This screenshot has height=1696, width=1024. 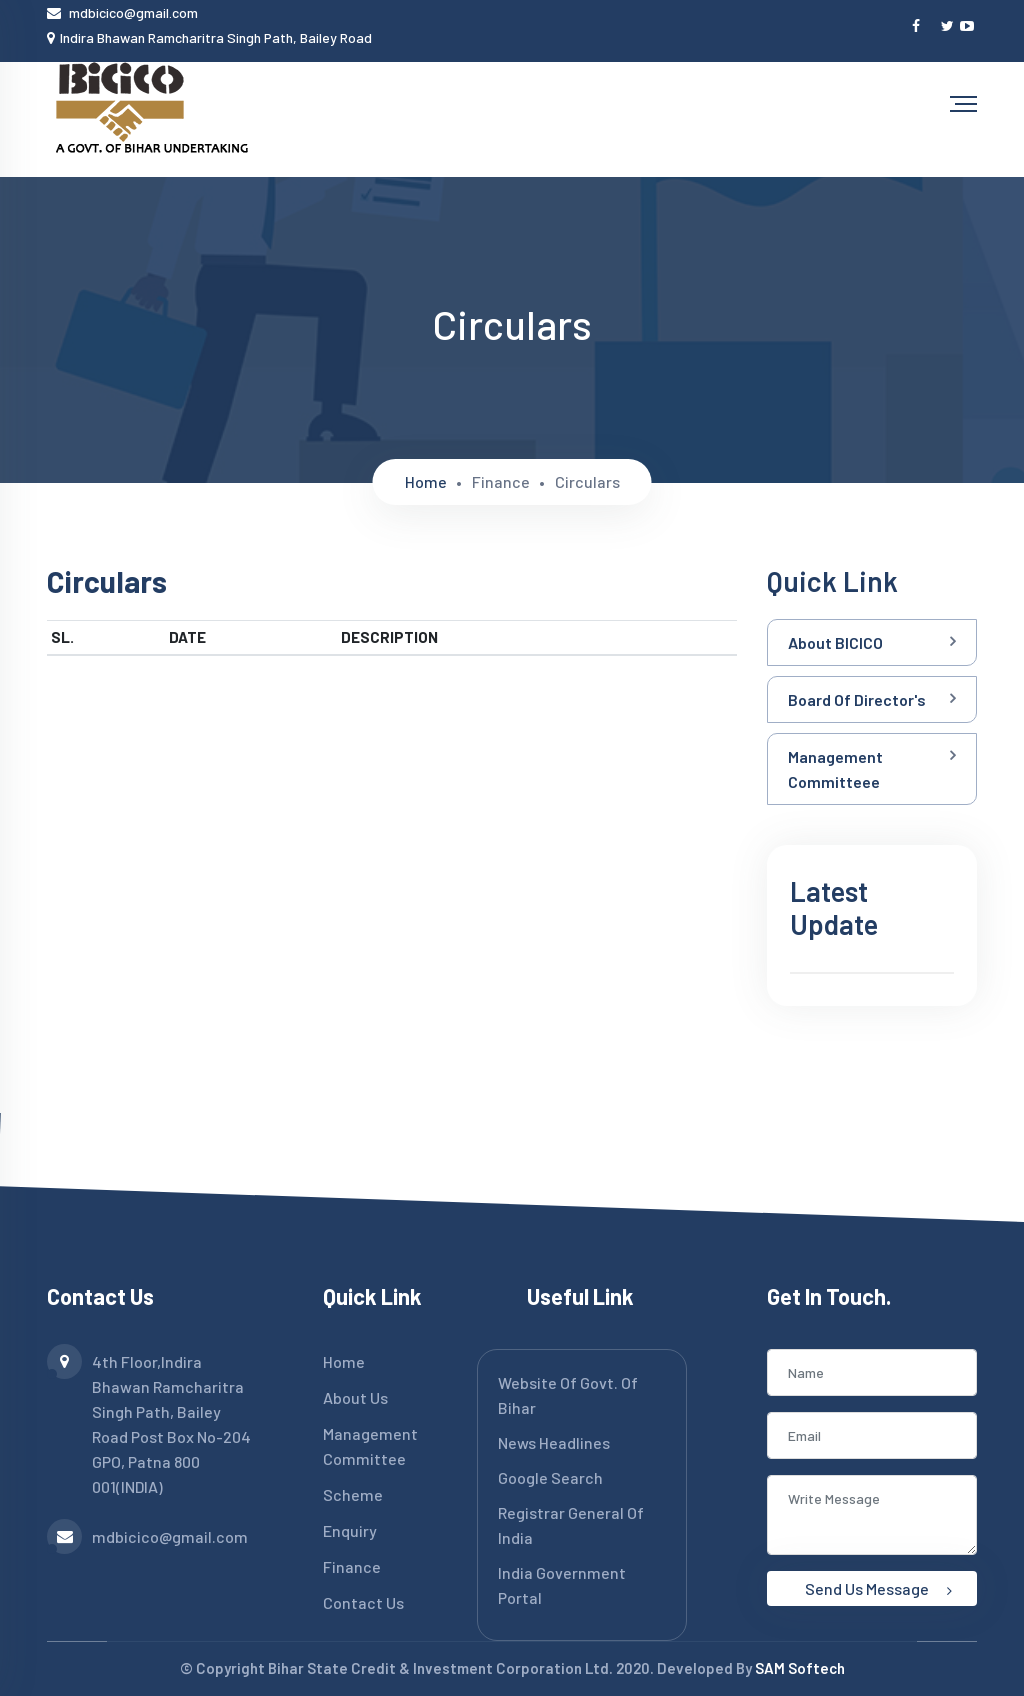 What do you see at coordinates (550, 1477) in the screenshot?
I see `Google Search` at bounding box center [550, 1477].